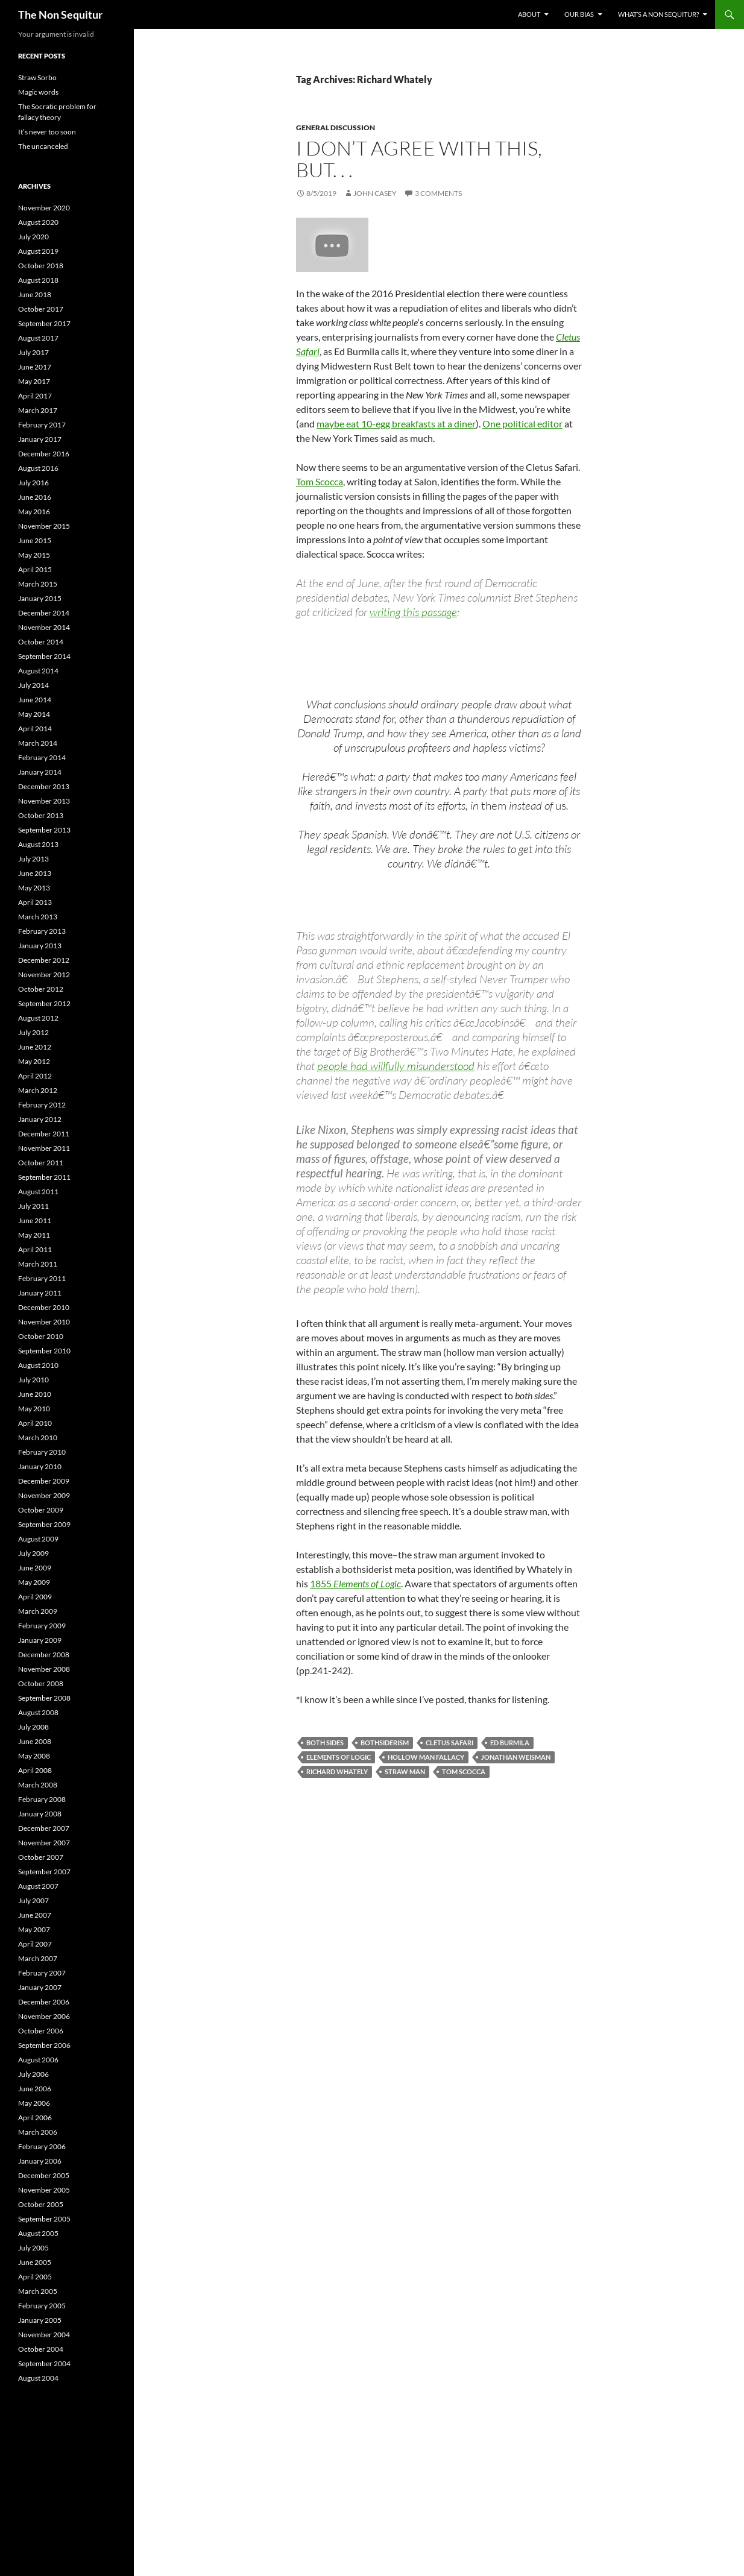 This screenshot has width=744, height=2576. I want to click on September 2012, so click(44, 1003).